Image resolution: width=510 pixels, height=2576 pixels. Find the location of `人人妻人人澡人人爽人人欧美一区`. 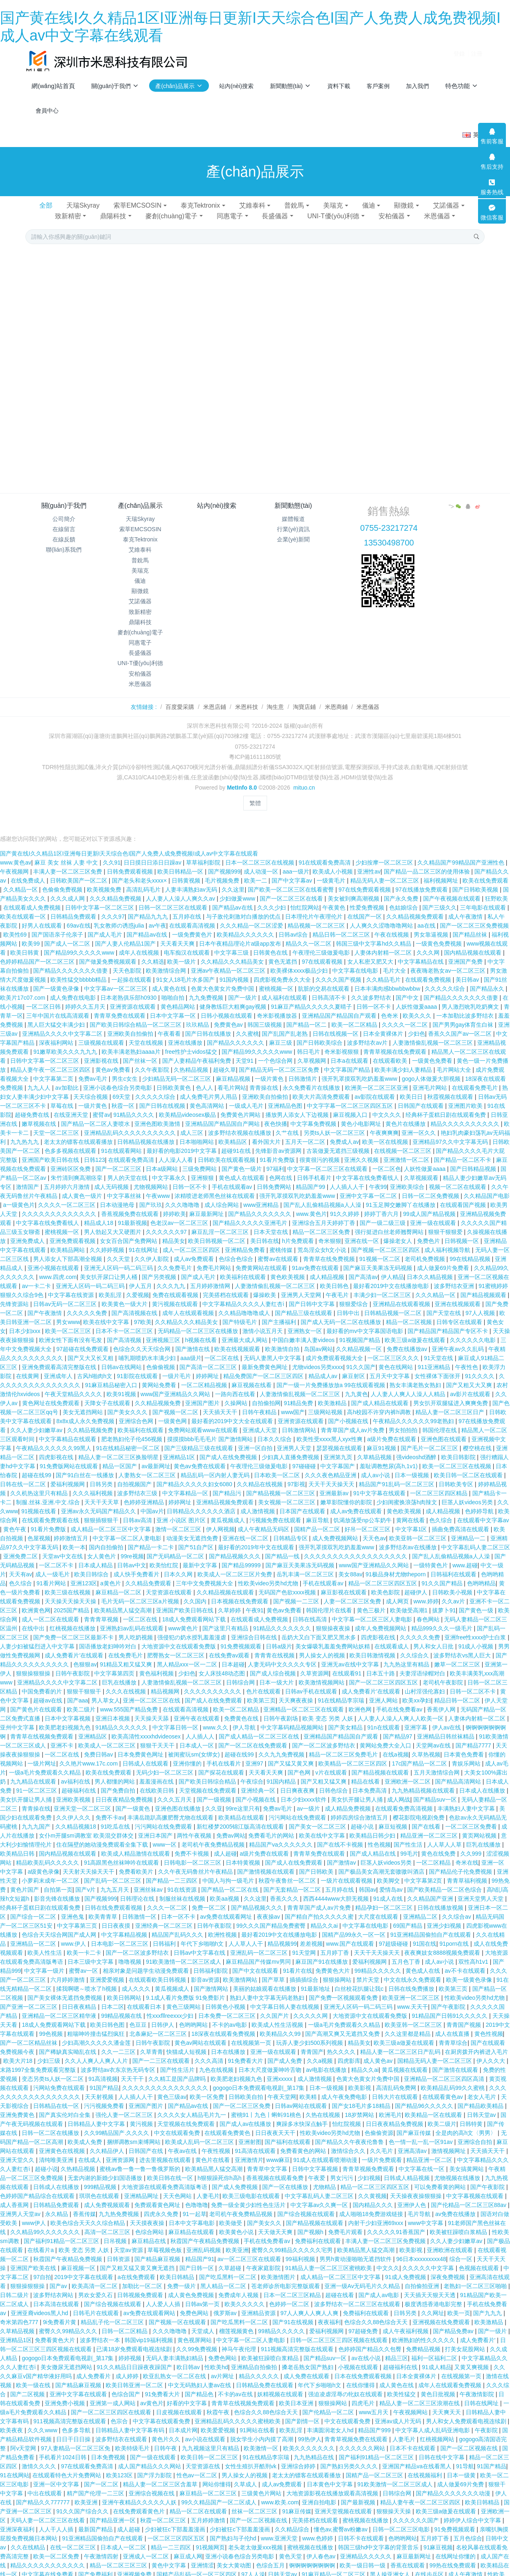

人人妻人人澡人人爽人人欧美一区 is located at coordinates (401, 1707).